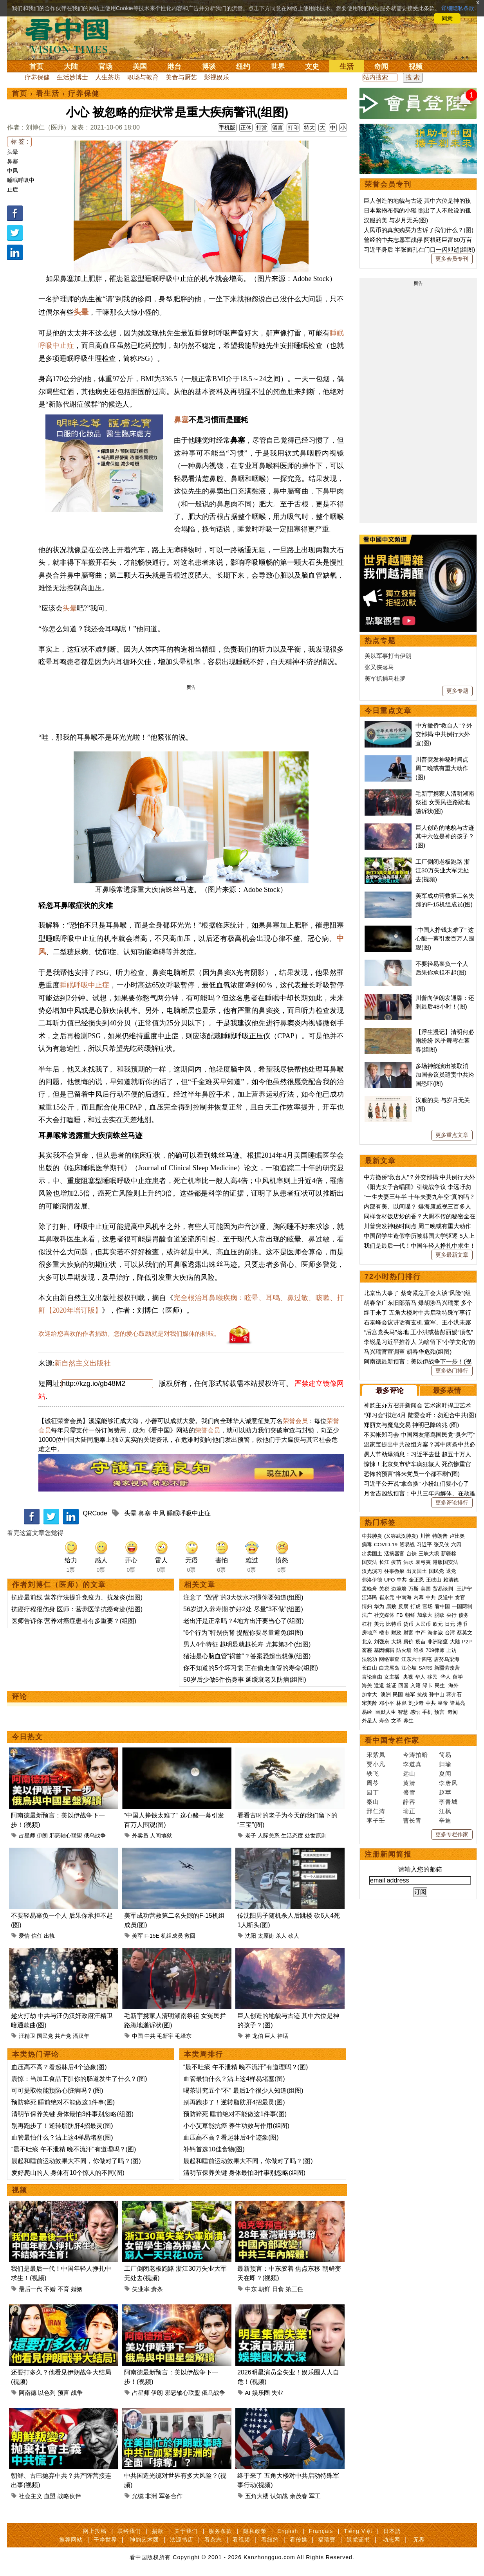 This screenshot has width=484, height=2576. What do you see at coordinates (186, 2531) in the screenshot?
I see `关于我们` at bounding box center [186, 2531].